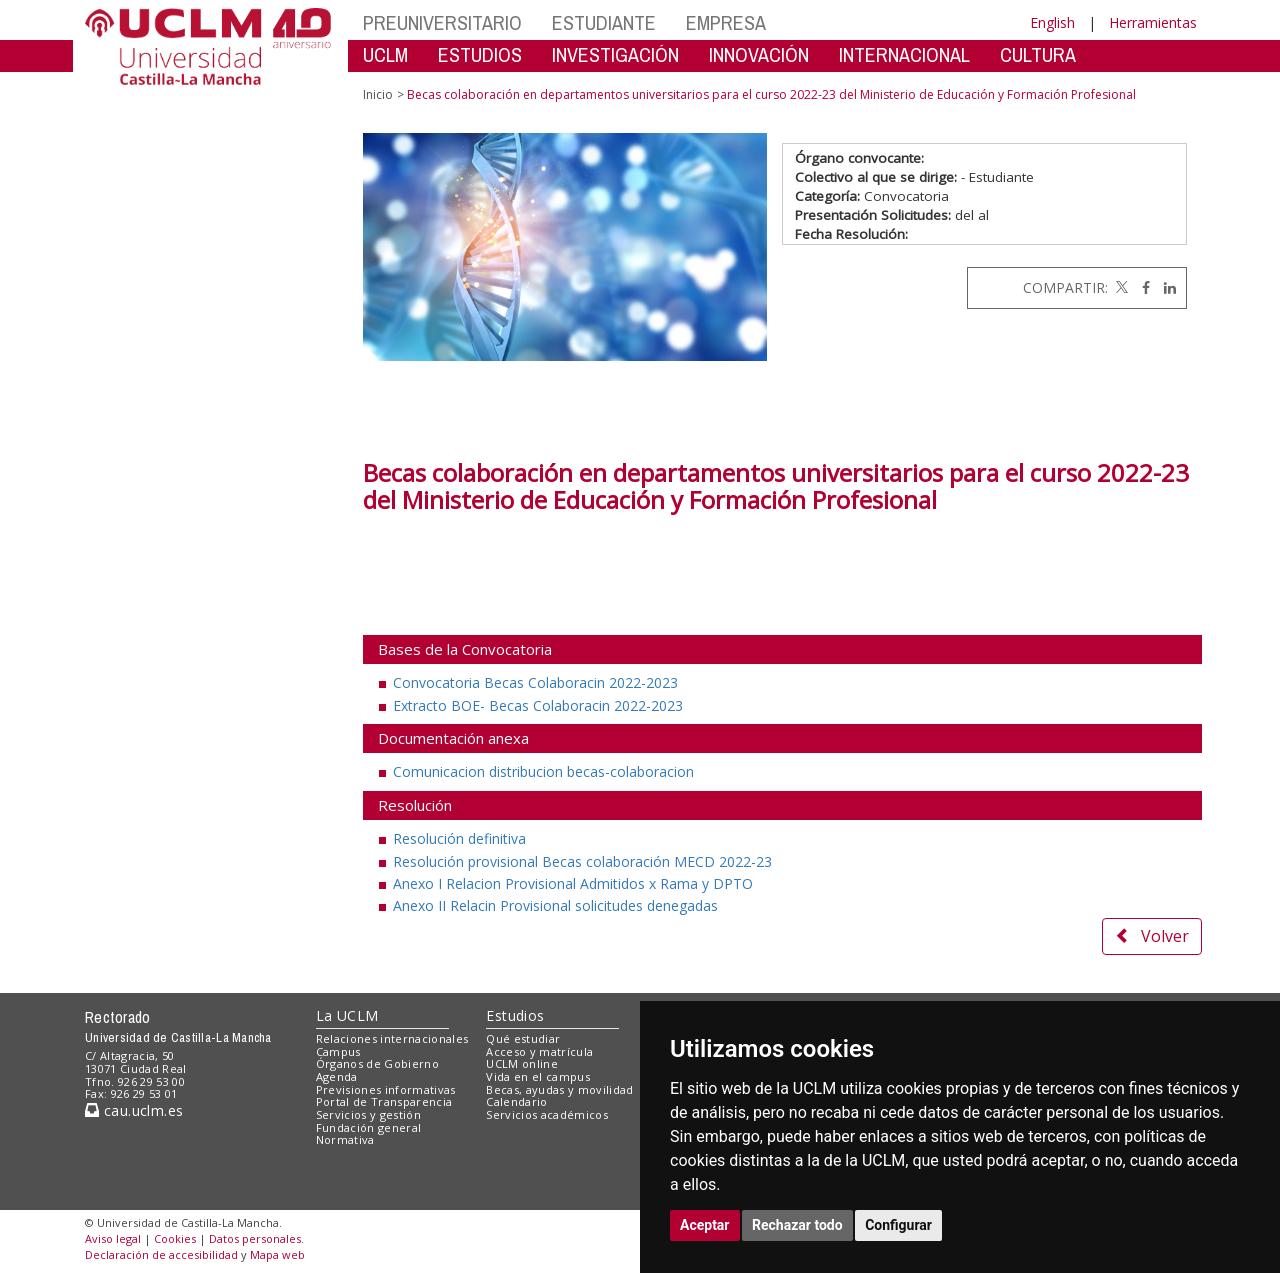 The width and height of the screenshot is (1280, 1273). Describe the element at coordinates (726, 22) in the screenshot. I see `EMPRESA` at that location.